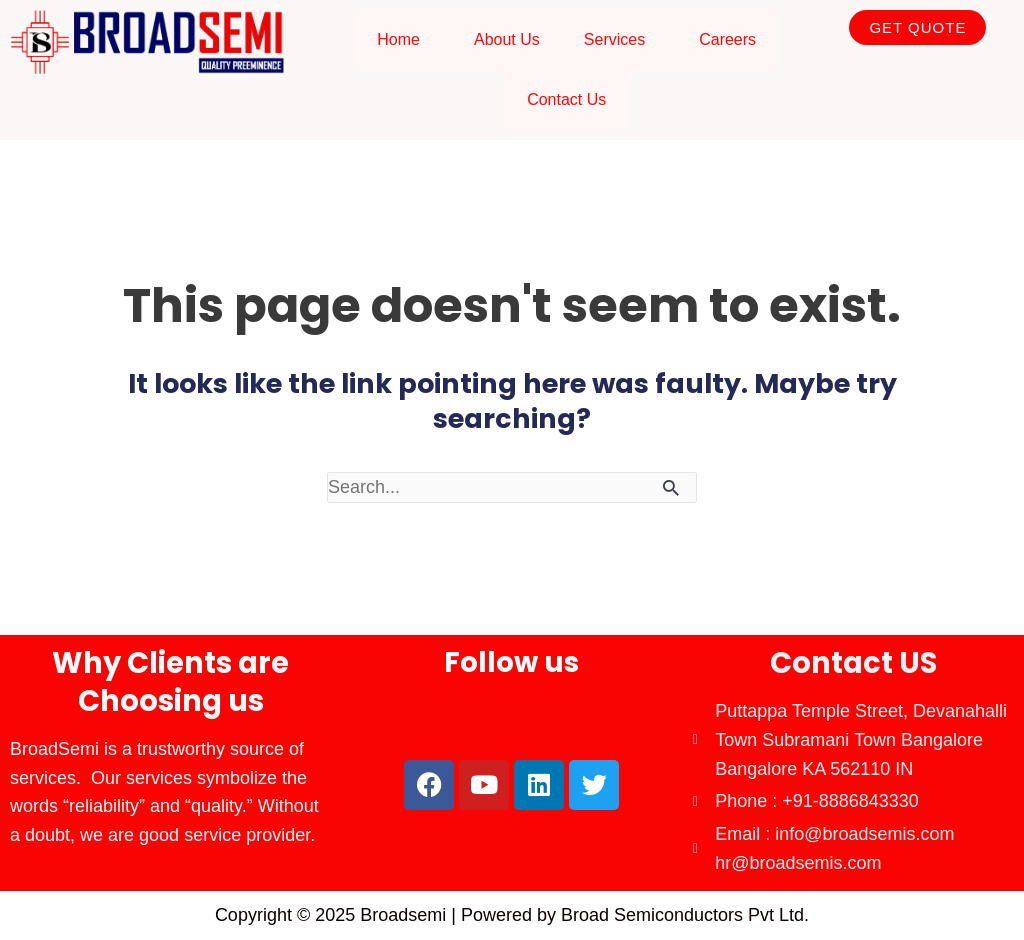 Image resolution: width=1024 pixels, height=940 pixels. What do you see at coordinates (403, 40) in the screenshot?
I see `[button]` at bounding box center [403, 40].